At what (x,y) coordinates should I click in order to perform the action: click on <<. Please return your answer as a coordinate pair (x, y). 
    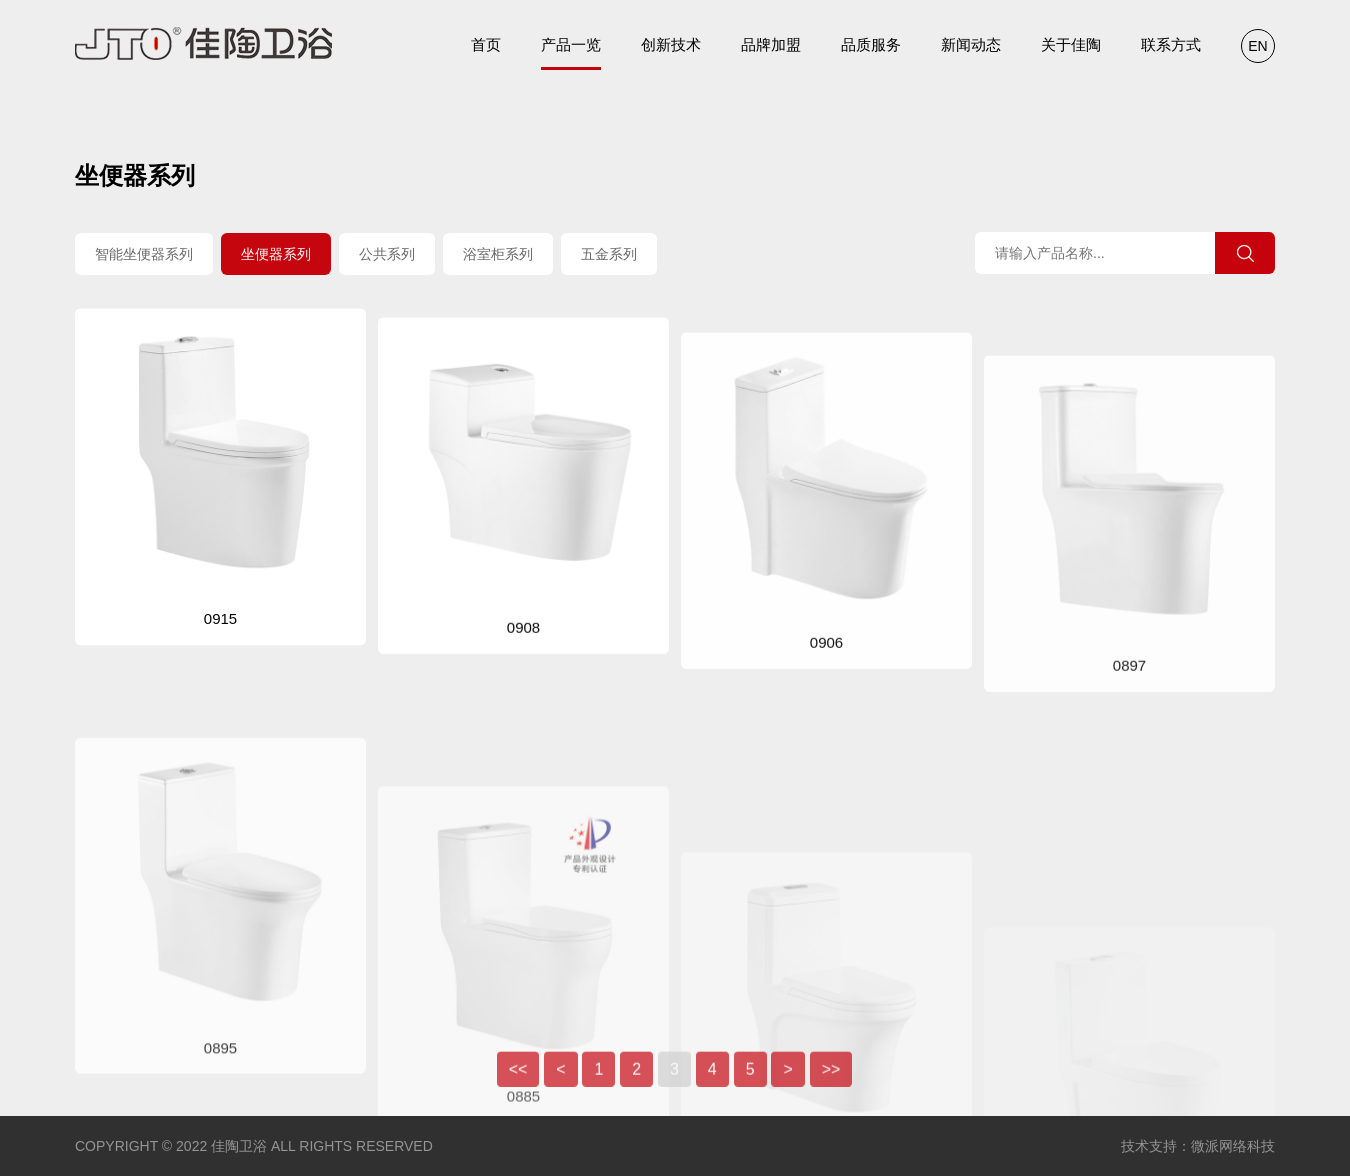
    Looking at the image, I should click on (518, 1080).